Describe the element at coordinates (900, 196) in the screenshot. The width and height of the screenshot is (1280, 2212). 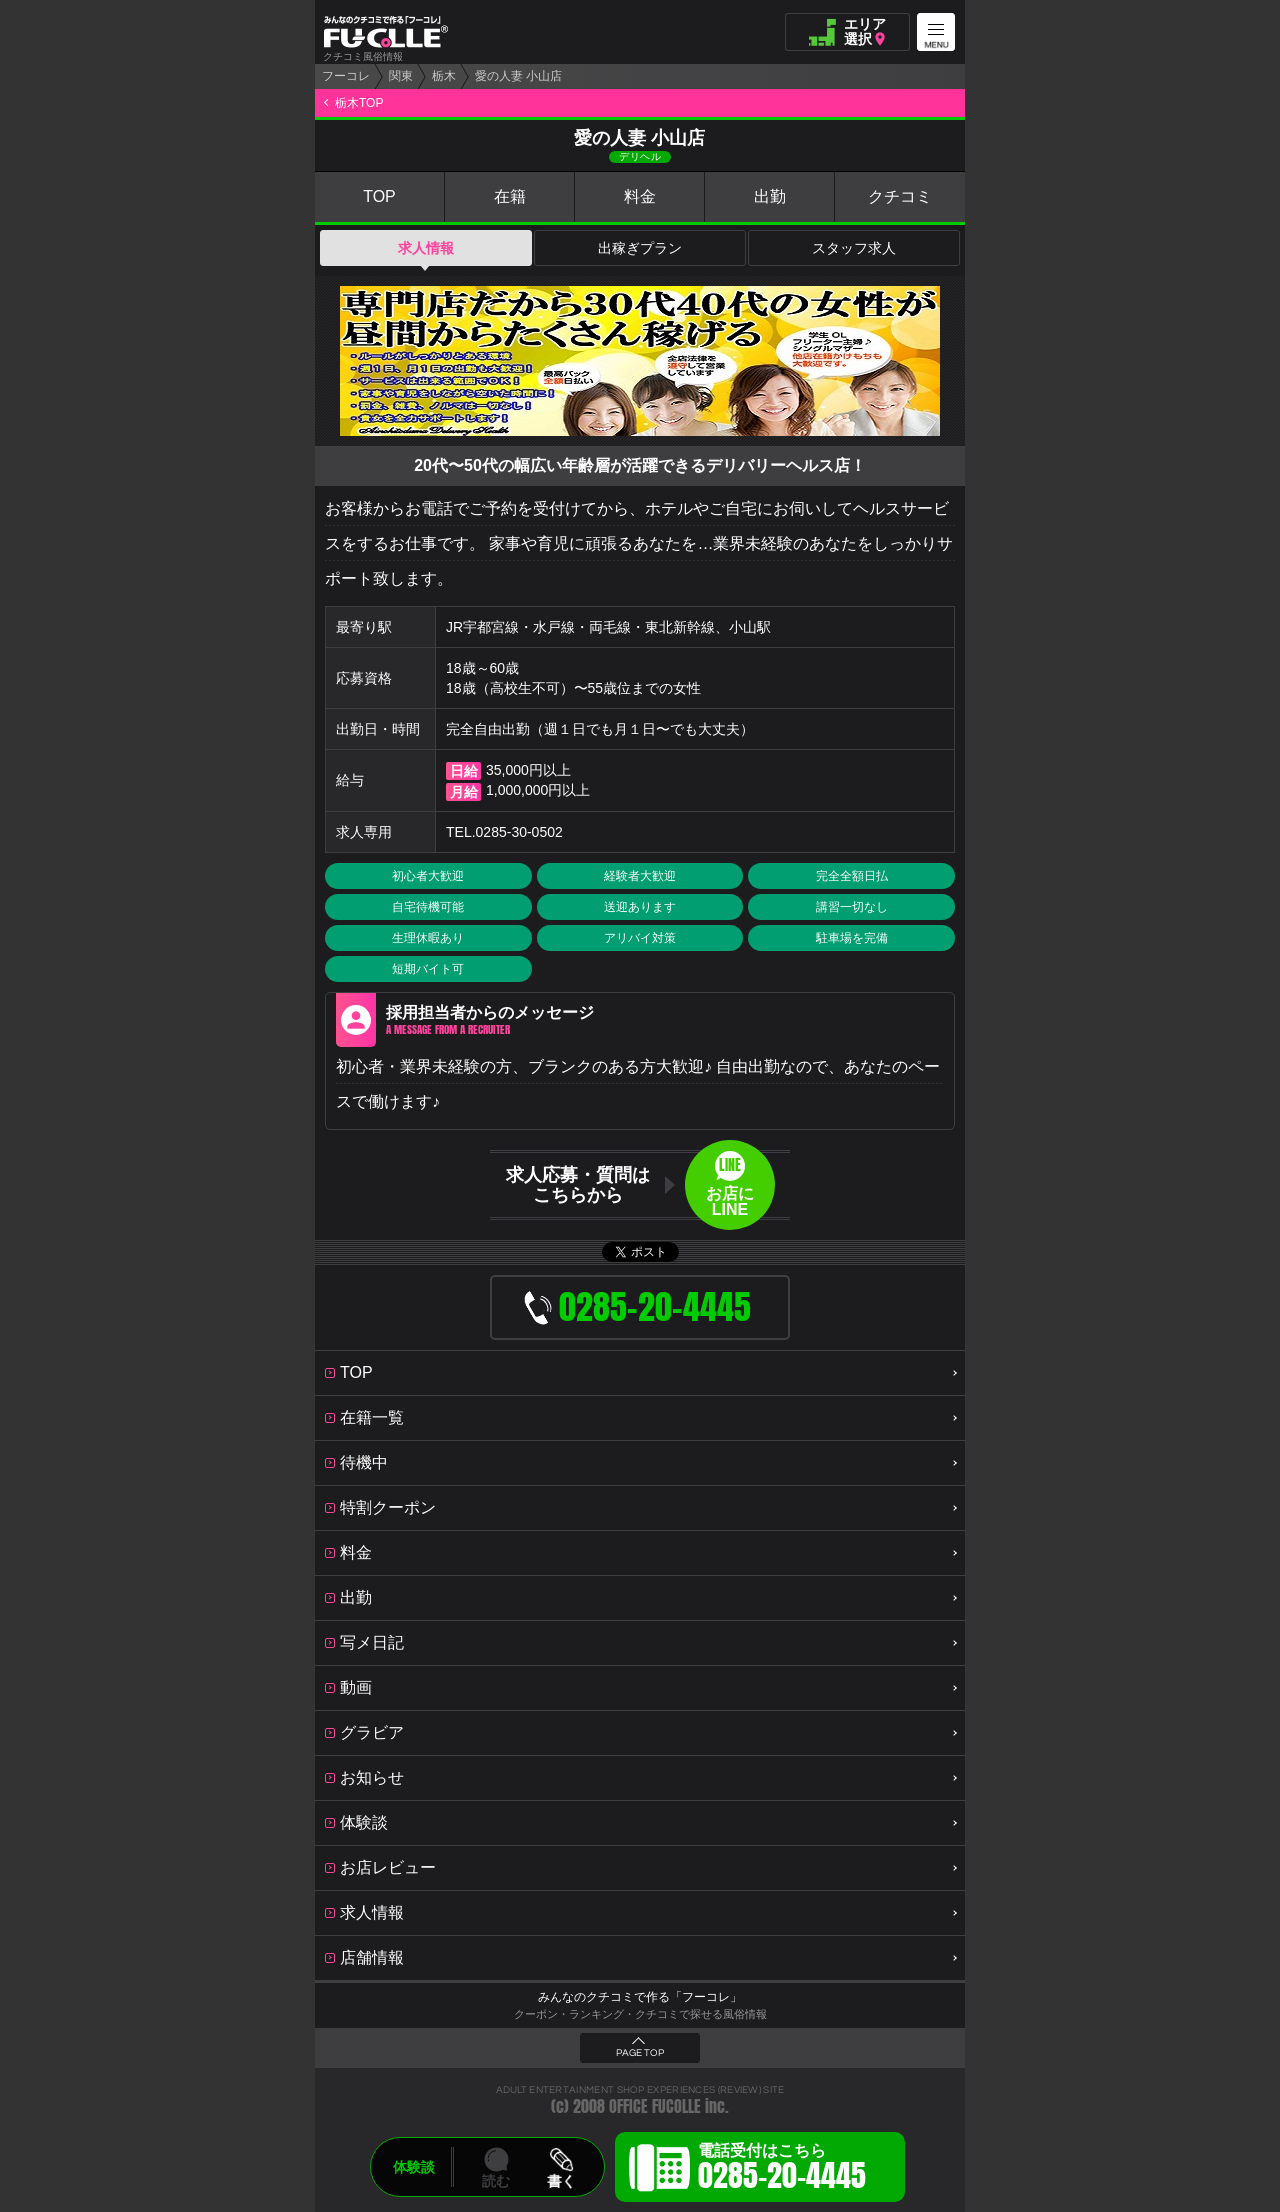
I see `クチコミ` at that location.